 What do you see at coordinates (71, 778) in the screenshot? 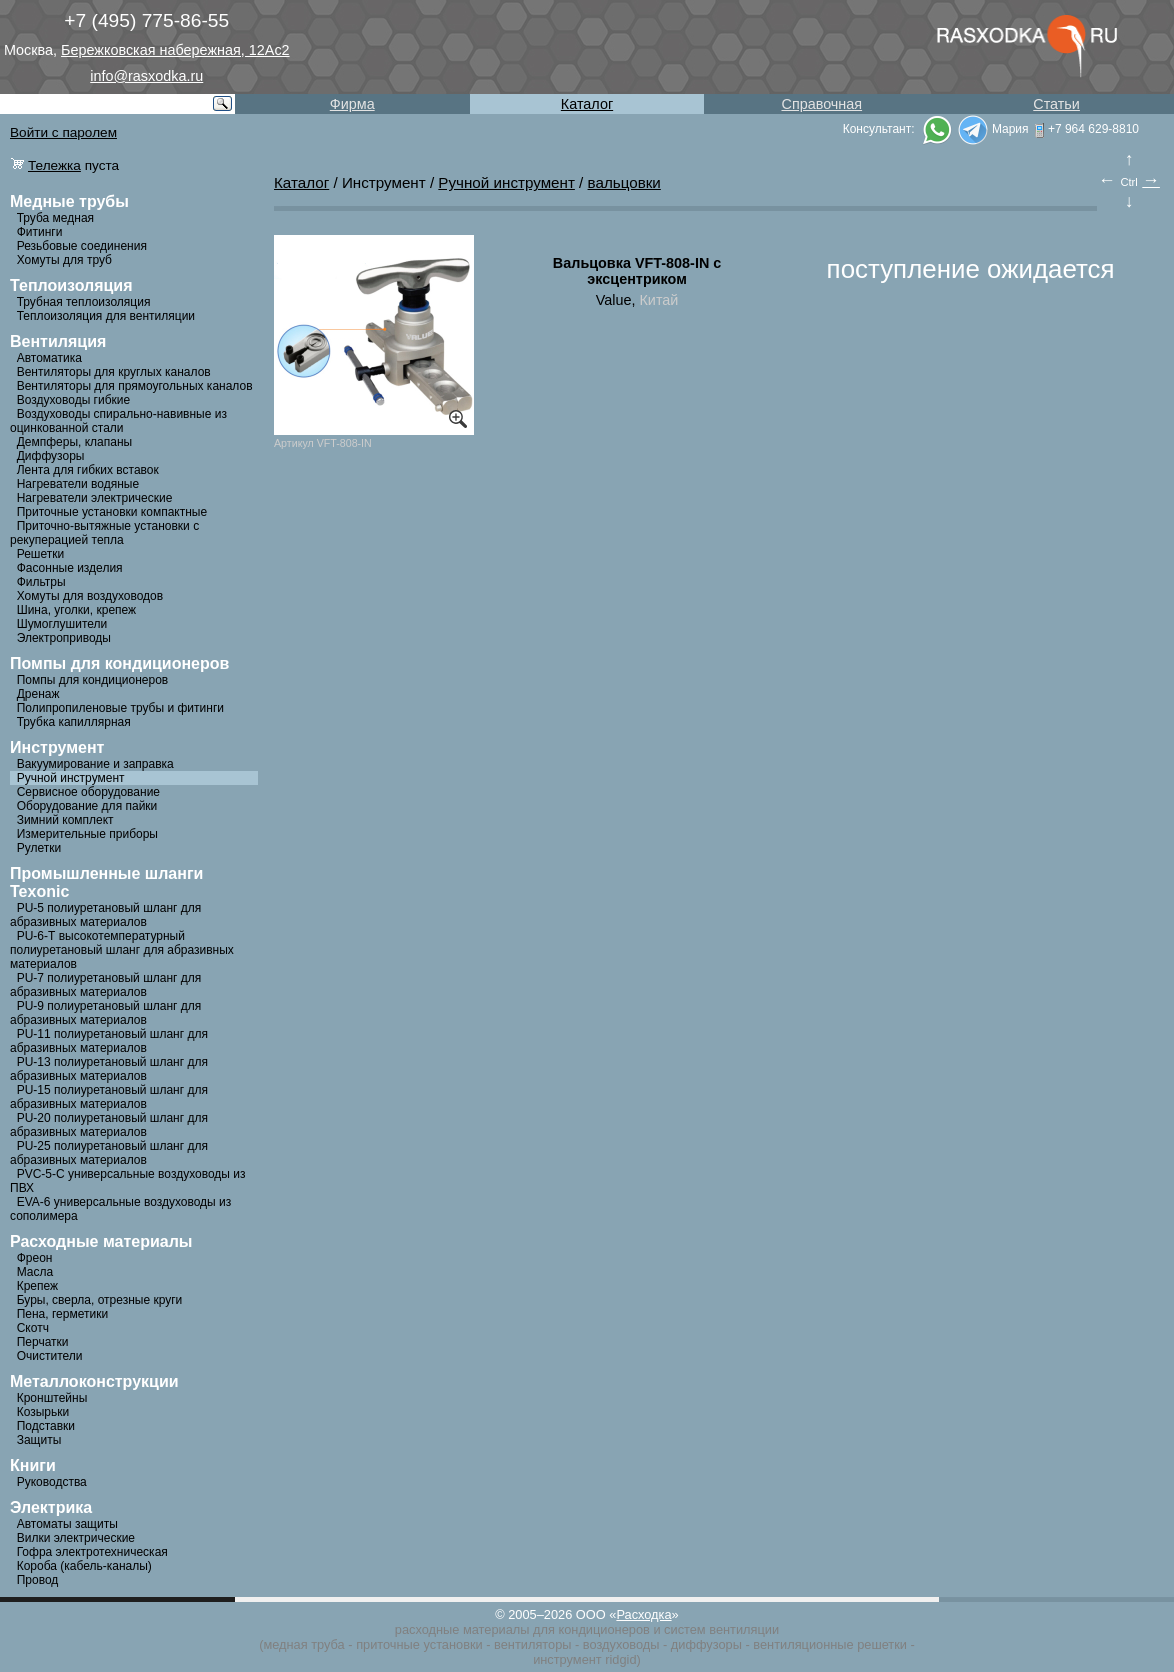
I see `Ручной инструмент` at bounding box center [71, 778].